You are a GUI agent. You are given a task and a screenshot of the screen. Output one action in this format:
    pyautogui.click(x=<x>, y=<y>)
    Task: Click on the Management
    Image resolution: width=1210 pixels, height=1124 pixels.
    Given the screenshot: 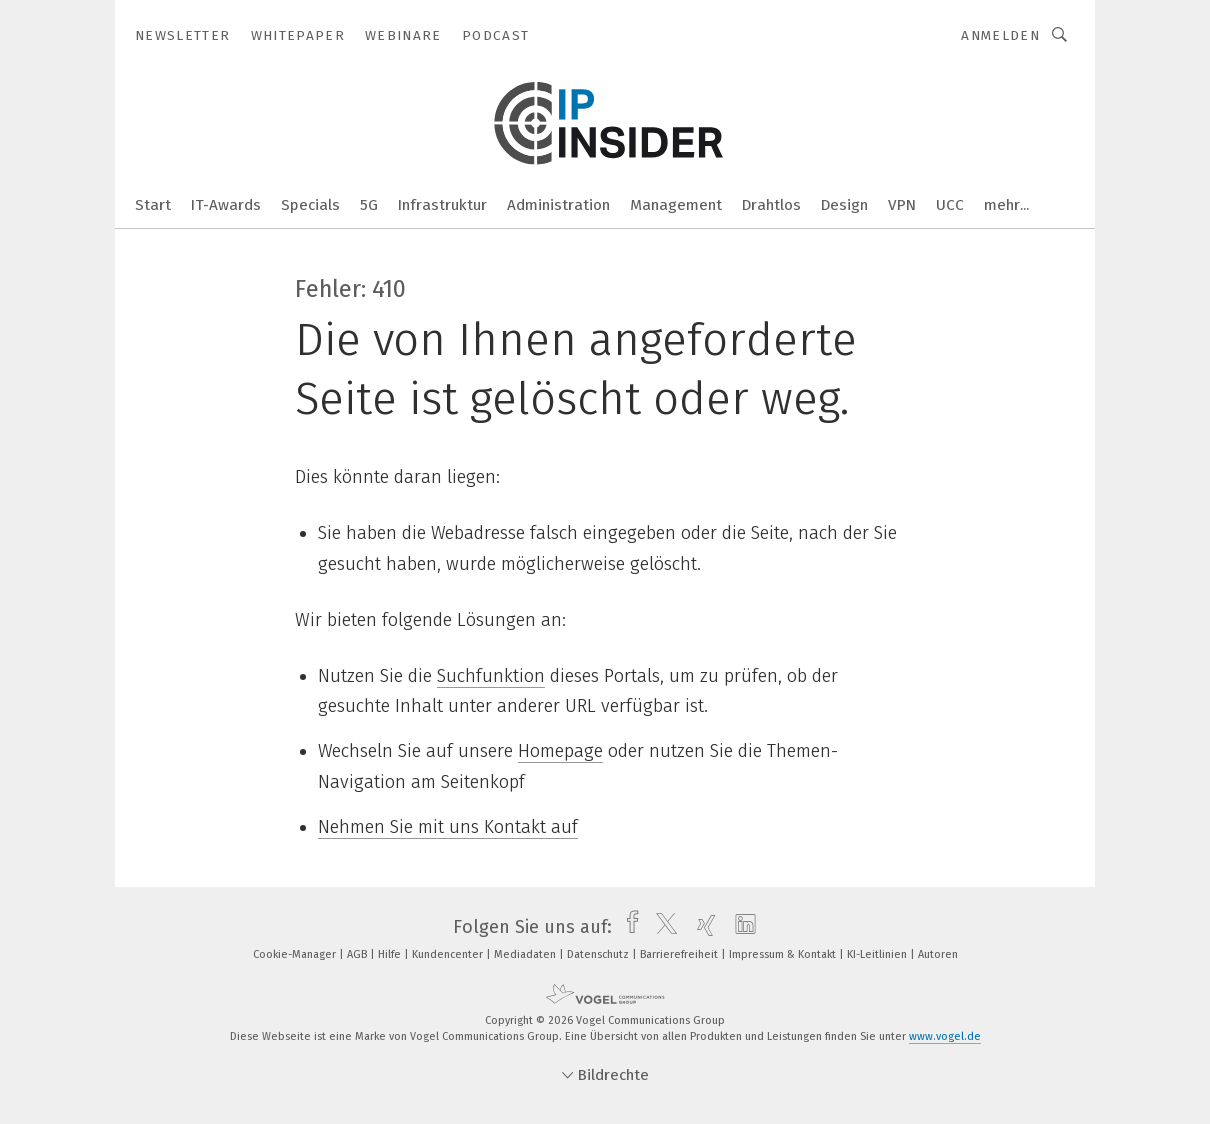 What is the action you would take?
    pyautogui.click(x=676, y=205)
    